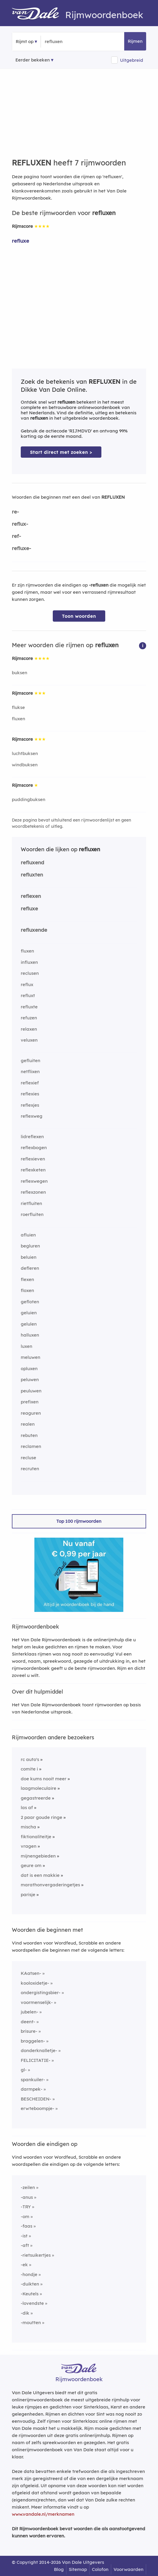  I want to click on reflexieven [Rijmwoord: reflexieven], so click(33, 1159).